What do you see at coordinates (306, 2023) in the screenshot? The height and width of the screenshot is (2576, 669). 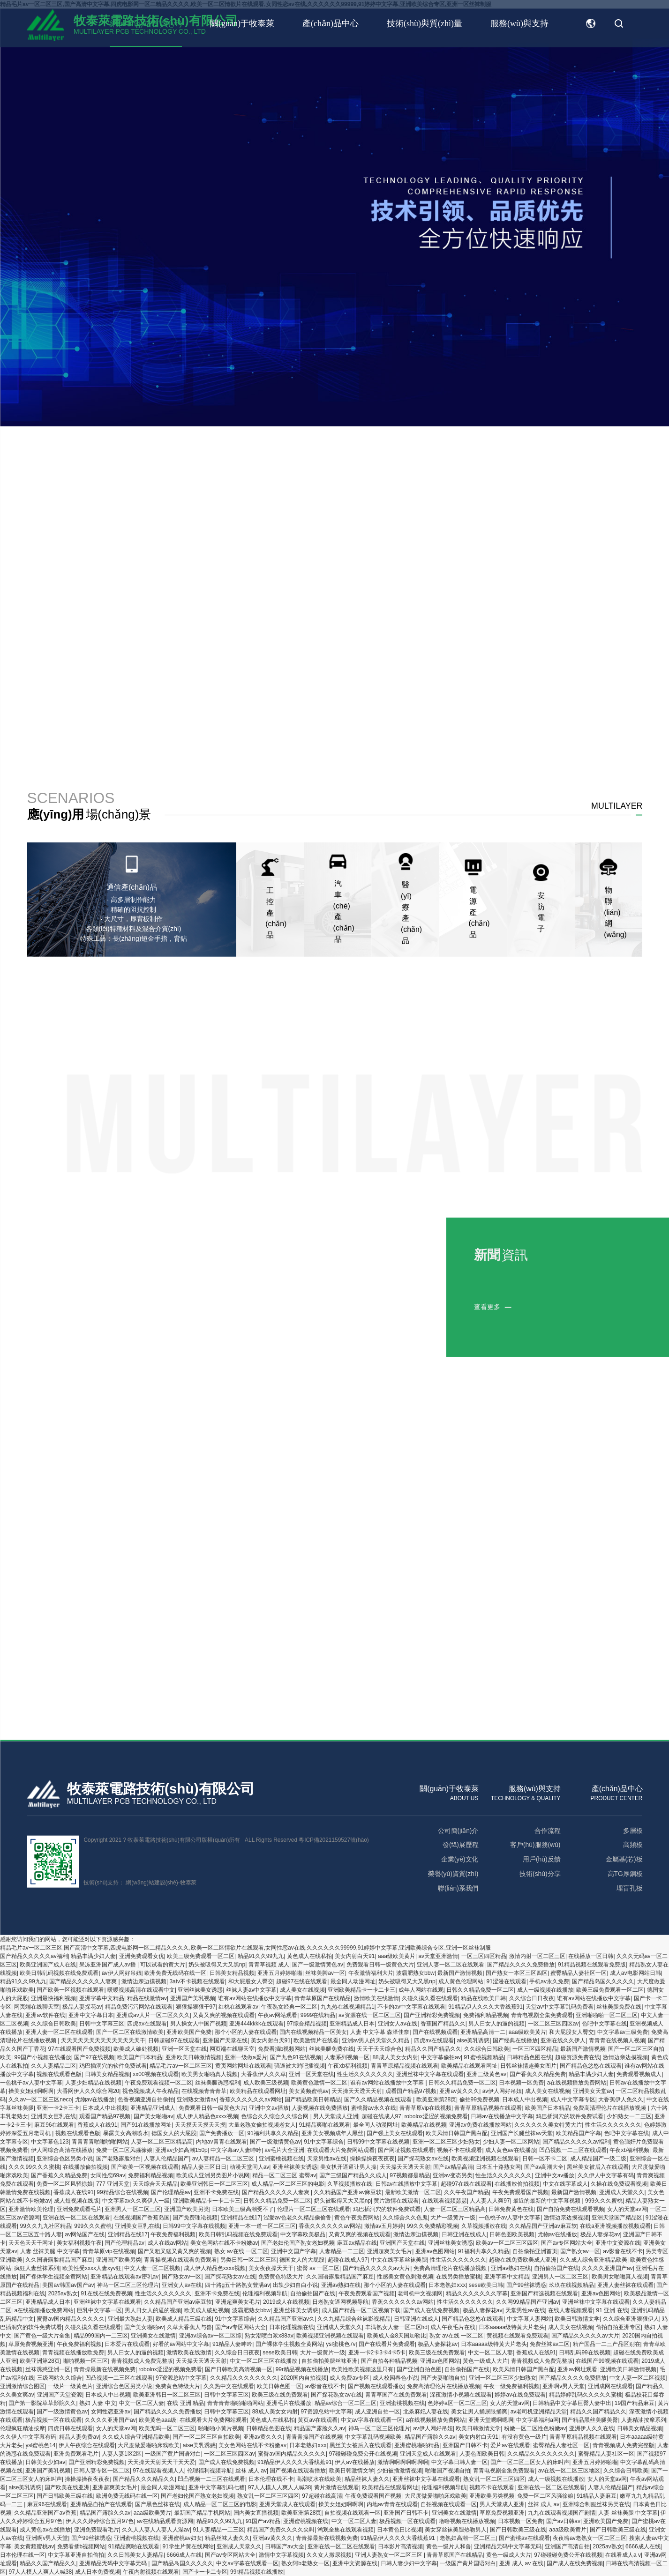 I see `97综合精品视频` at bounding box center [306, 2023].